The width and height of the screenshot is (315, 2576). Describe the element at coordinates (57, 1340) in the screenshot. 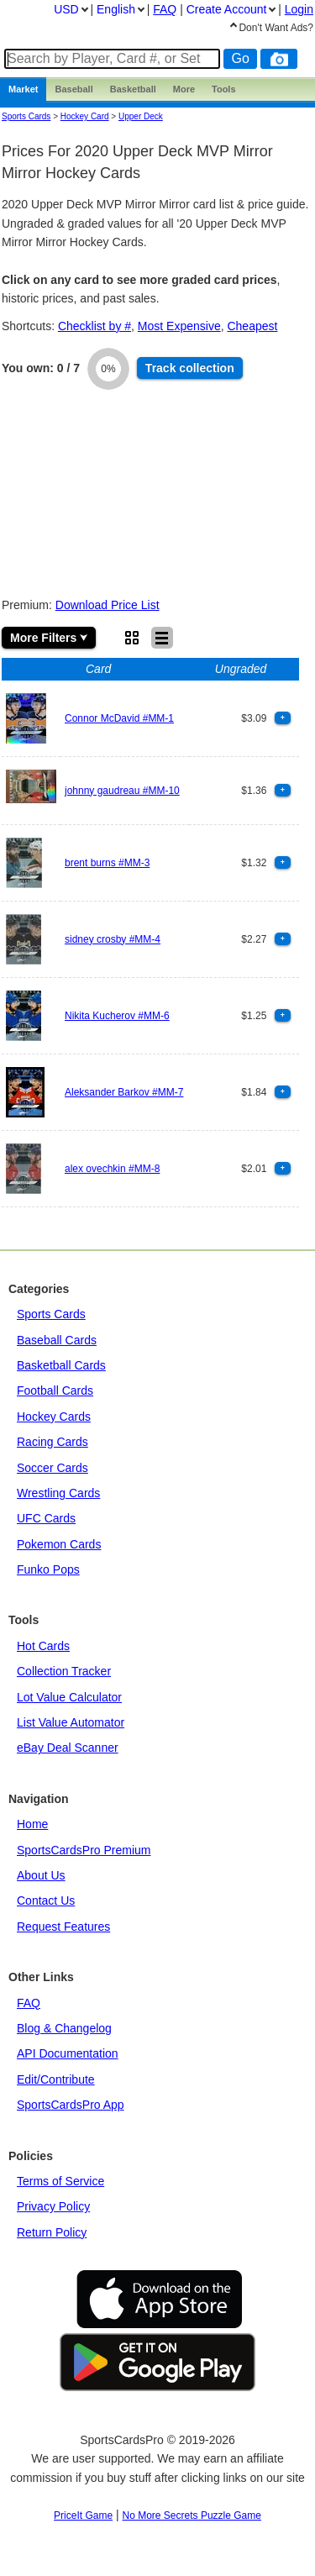

I see `Baseball Cards` at that location.